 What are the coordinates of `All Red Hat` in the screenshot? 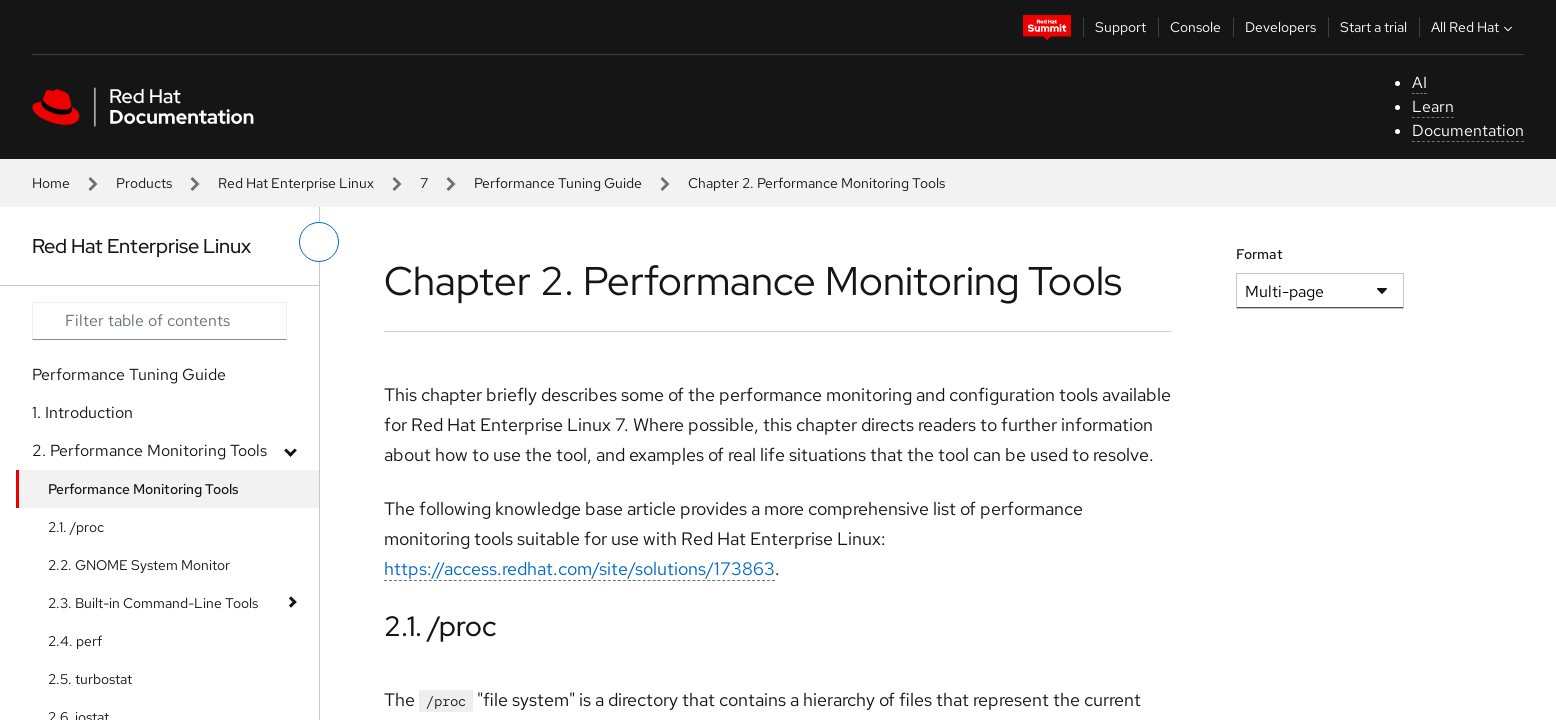 It's located at (1474, 27).